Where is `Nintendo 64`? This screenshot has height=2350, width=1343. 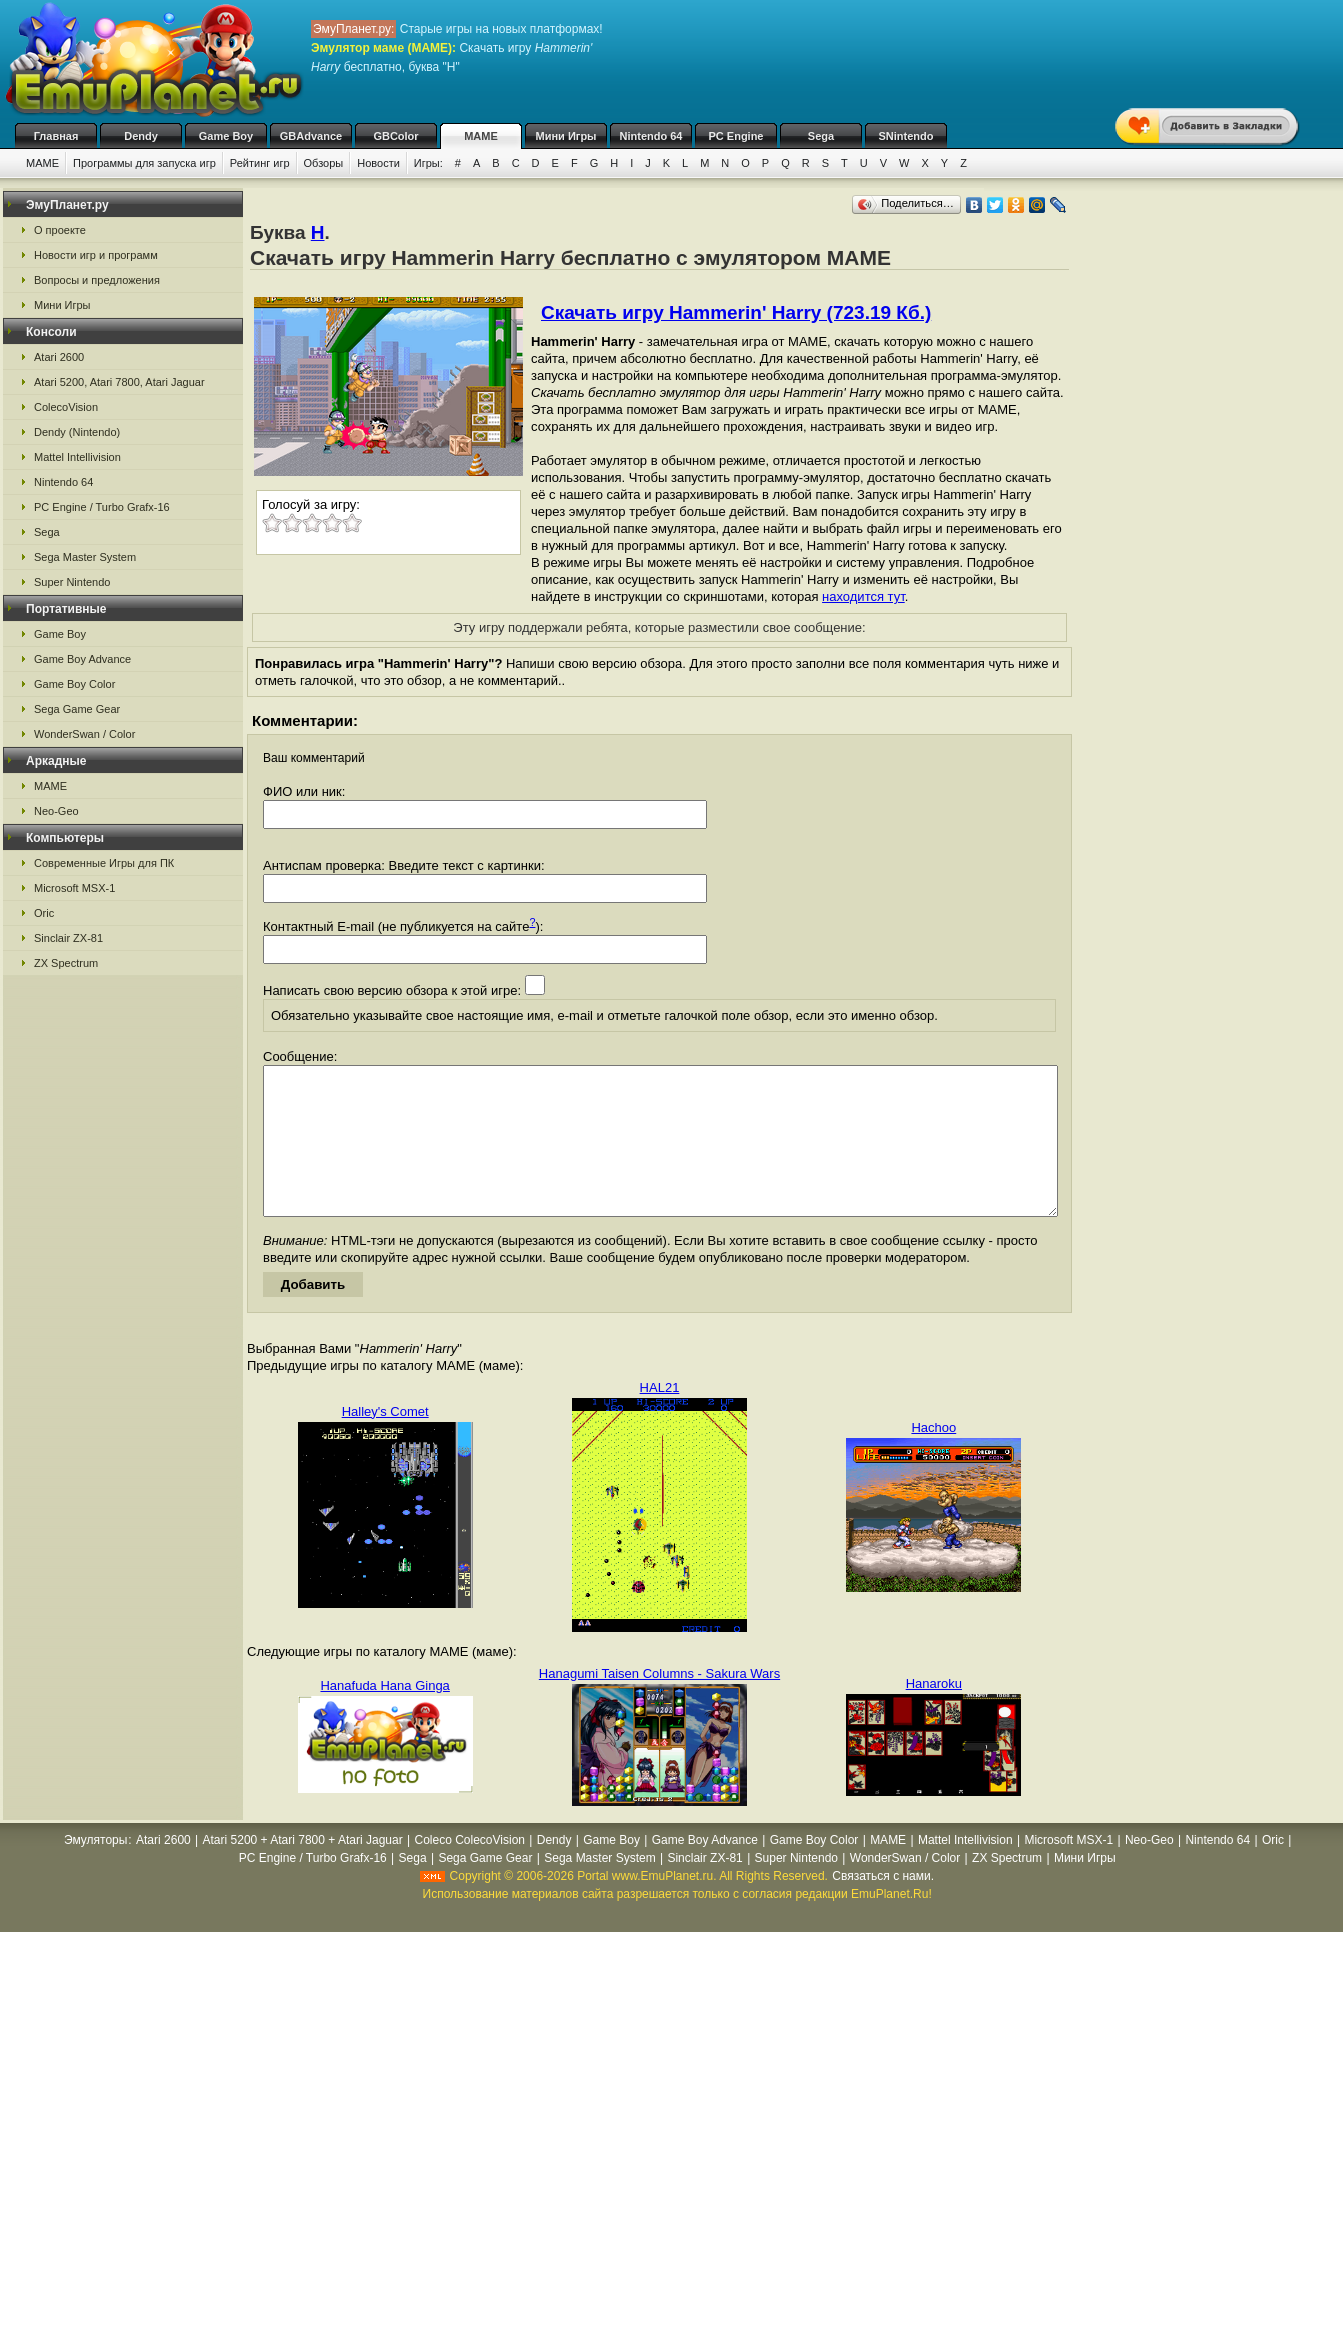 Nintendo 64 is located at coordinates (651, 136).